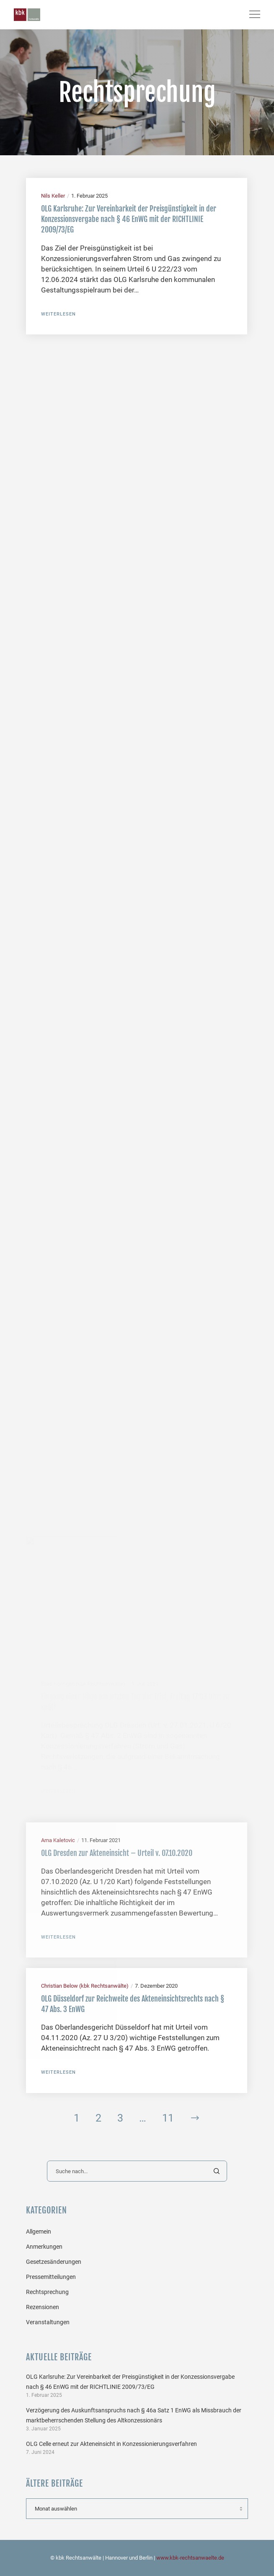 The height and width of the screenshot is (2576, 274). I want to click on Anmerkungen, so click(44, 2246).